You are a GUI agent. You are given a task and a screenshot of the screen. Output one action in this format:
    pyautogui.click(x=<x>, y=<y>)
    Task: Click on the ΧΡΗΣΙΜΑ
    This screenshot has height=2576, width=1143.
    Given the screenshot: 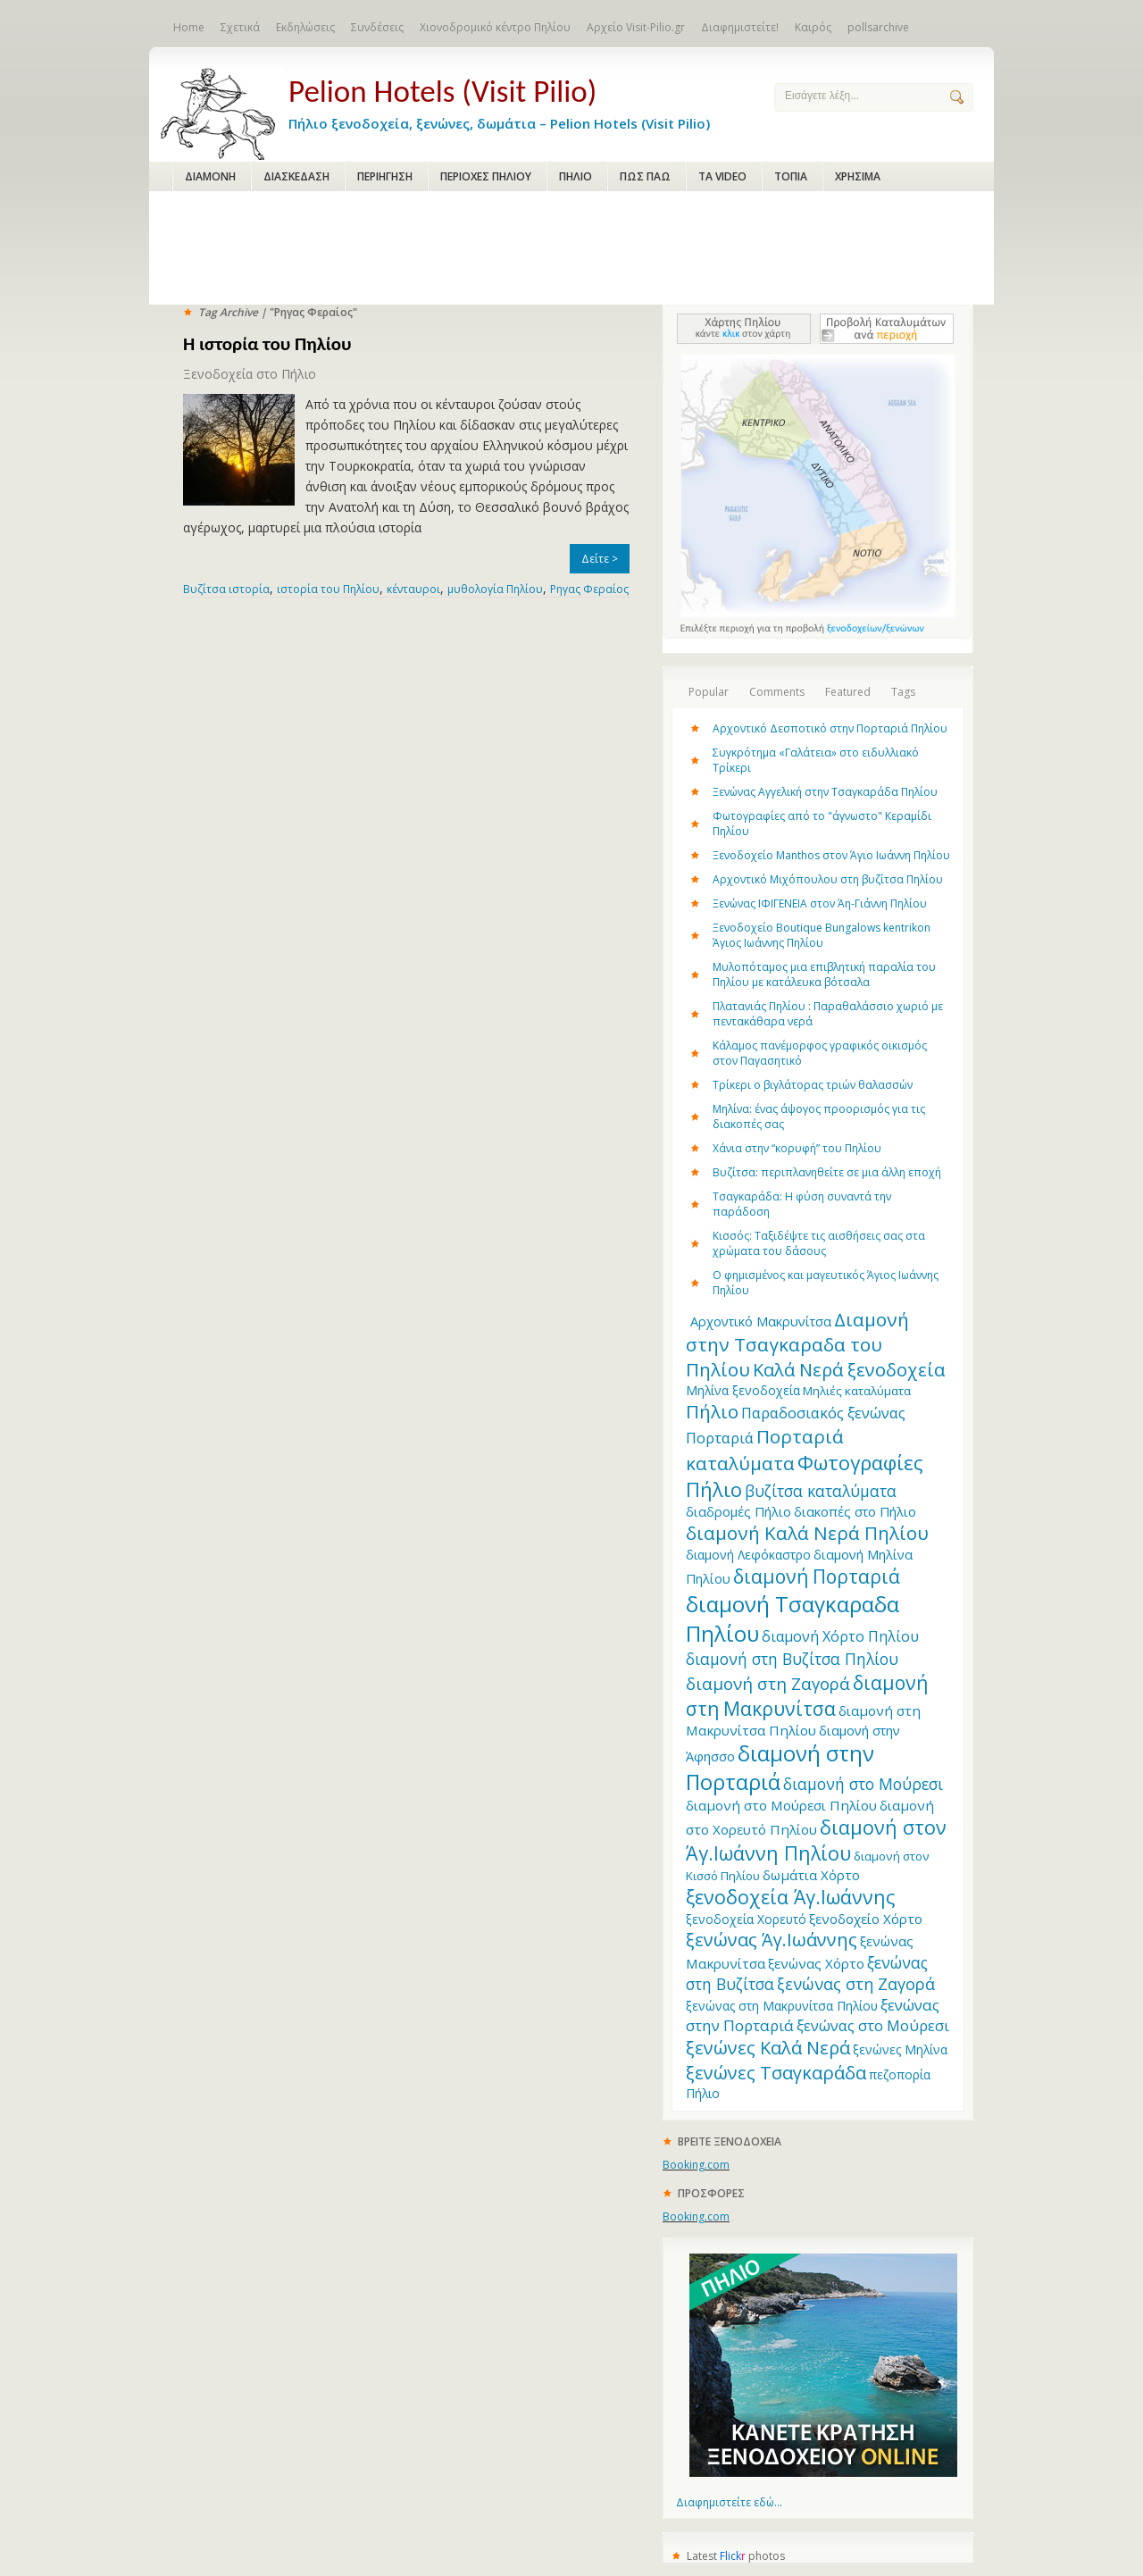 What is the action you would take?
    pyautogui.click(x=857, y=176)
    